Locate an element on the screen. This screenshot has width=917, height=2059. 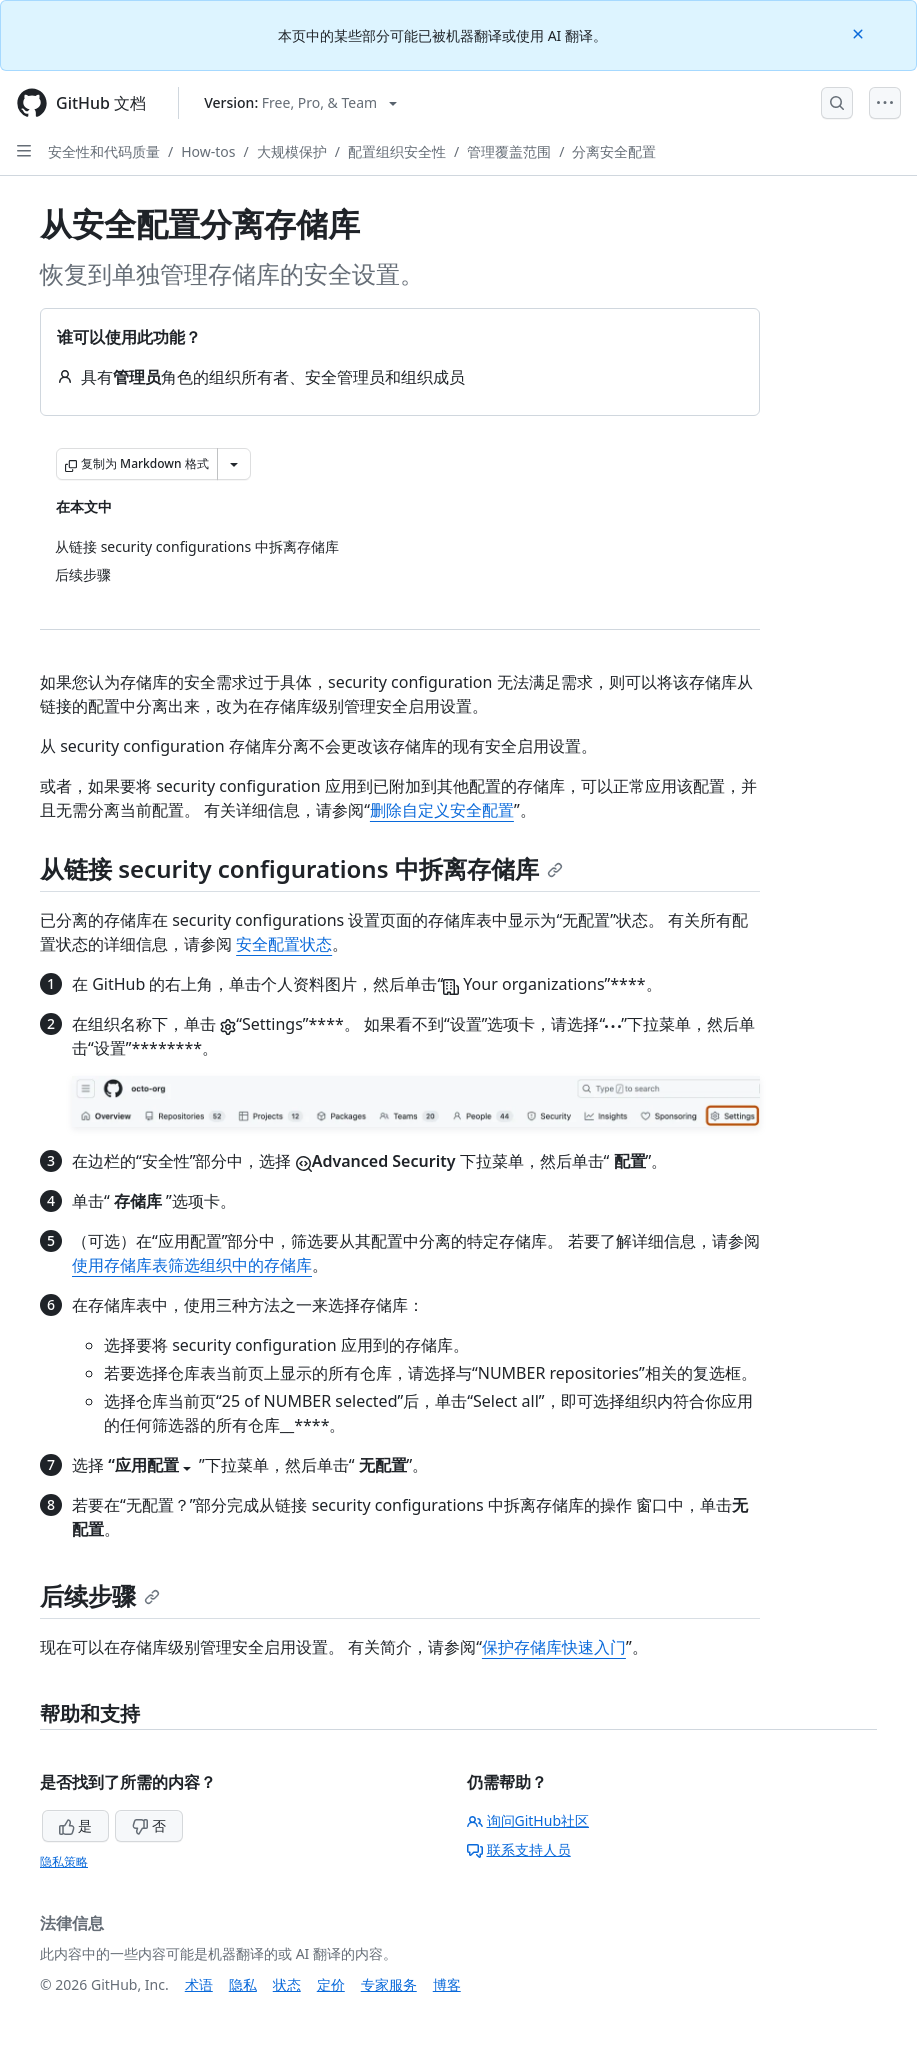
博客 is located at coordinates (447, 1984).